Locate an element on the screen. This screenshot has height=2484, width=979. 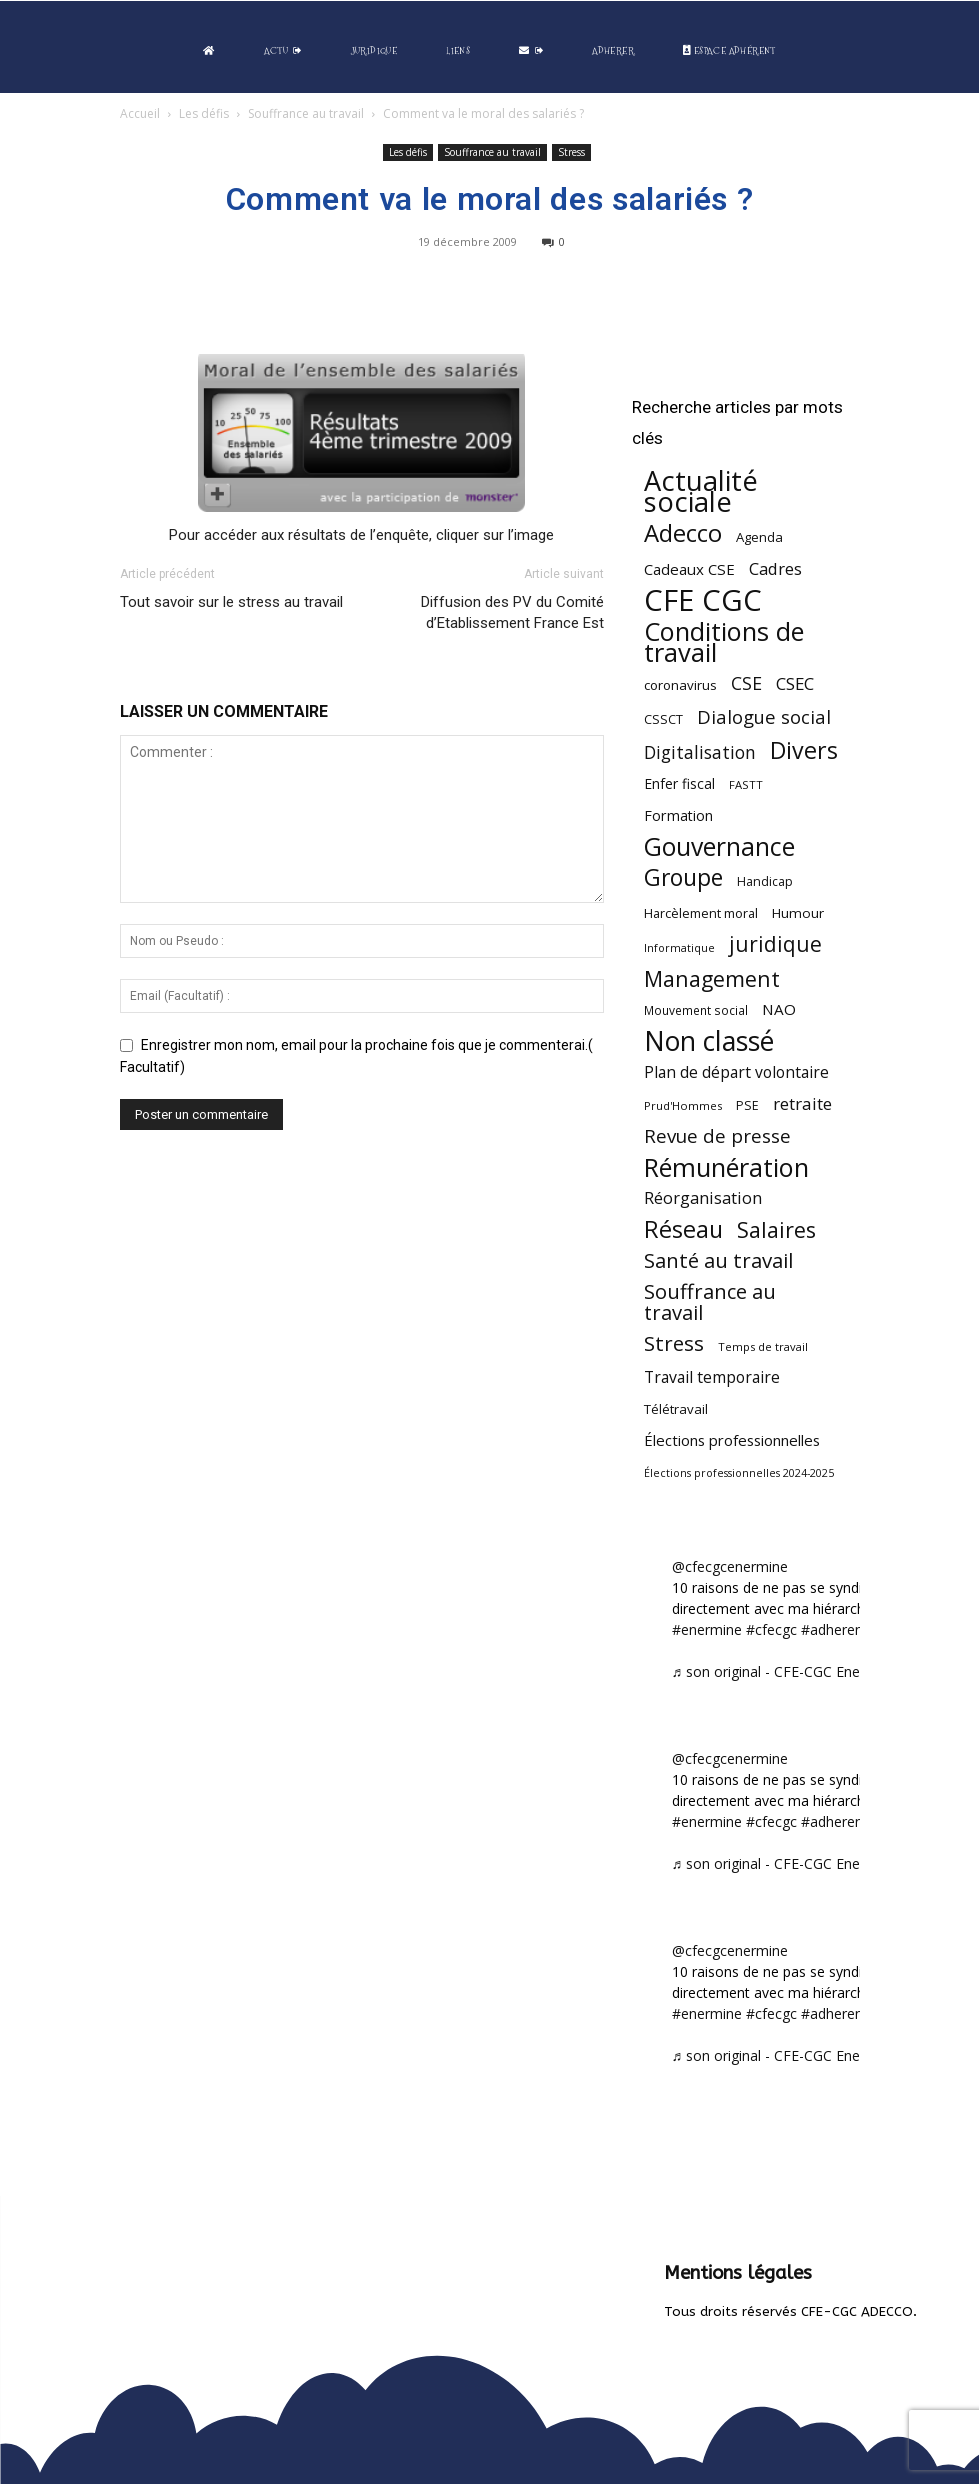
Stress is located at coordinates (571, 152).